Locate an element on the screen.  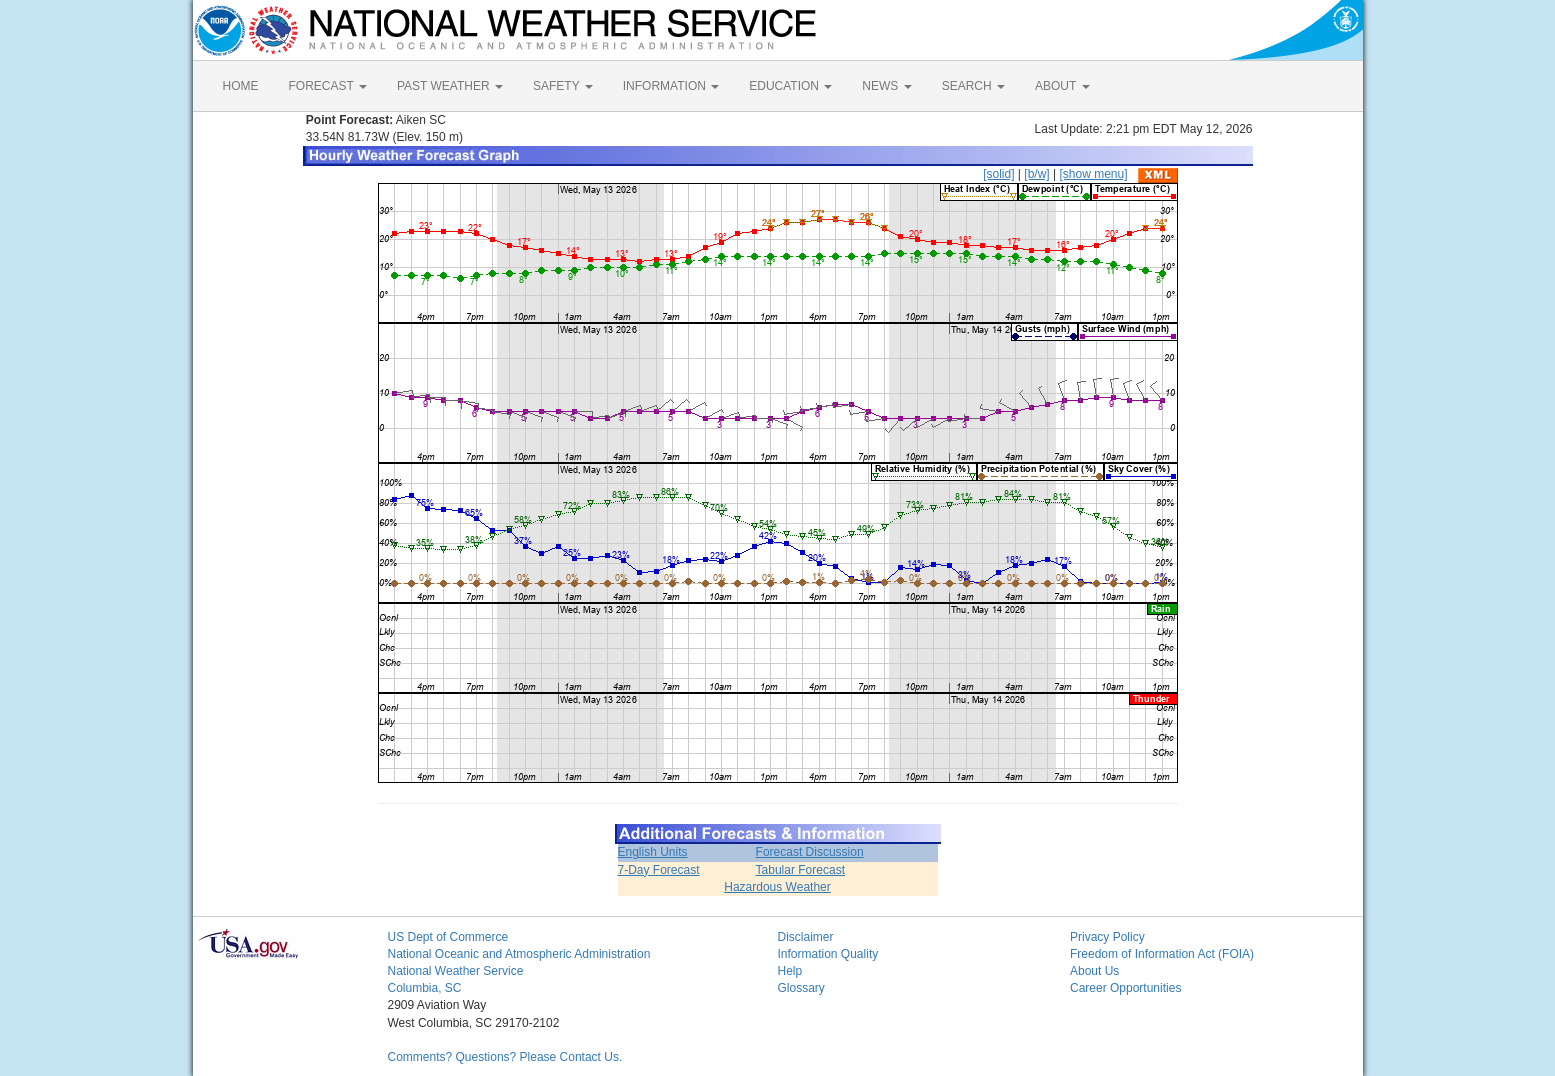
7-Day Forecast is located at coordinates (659, 870).